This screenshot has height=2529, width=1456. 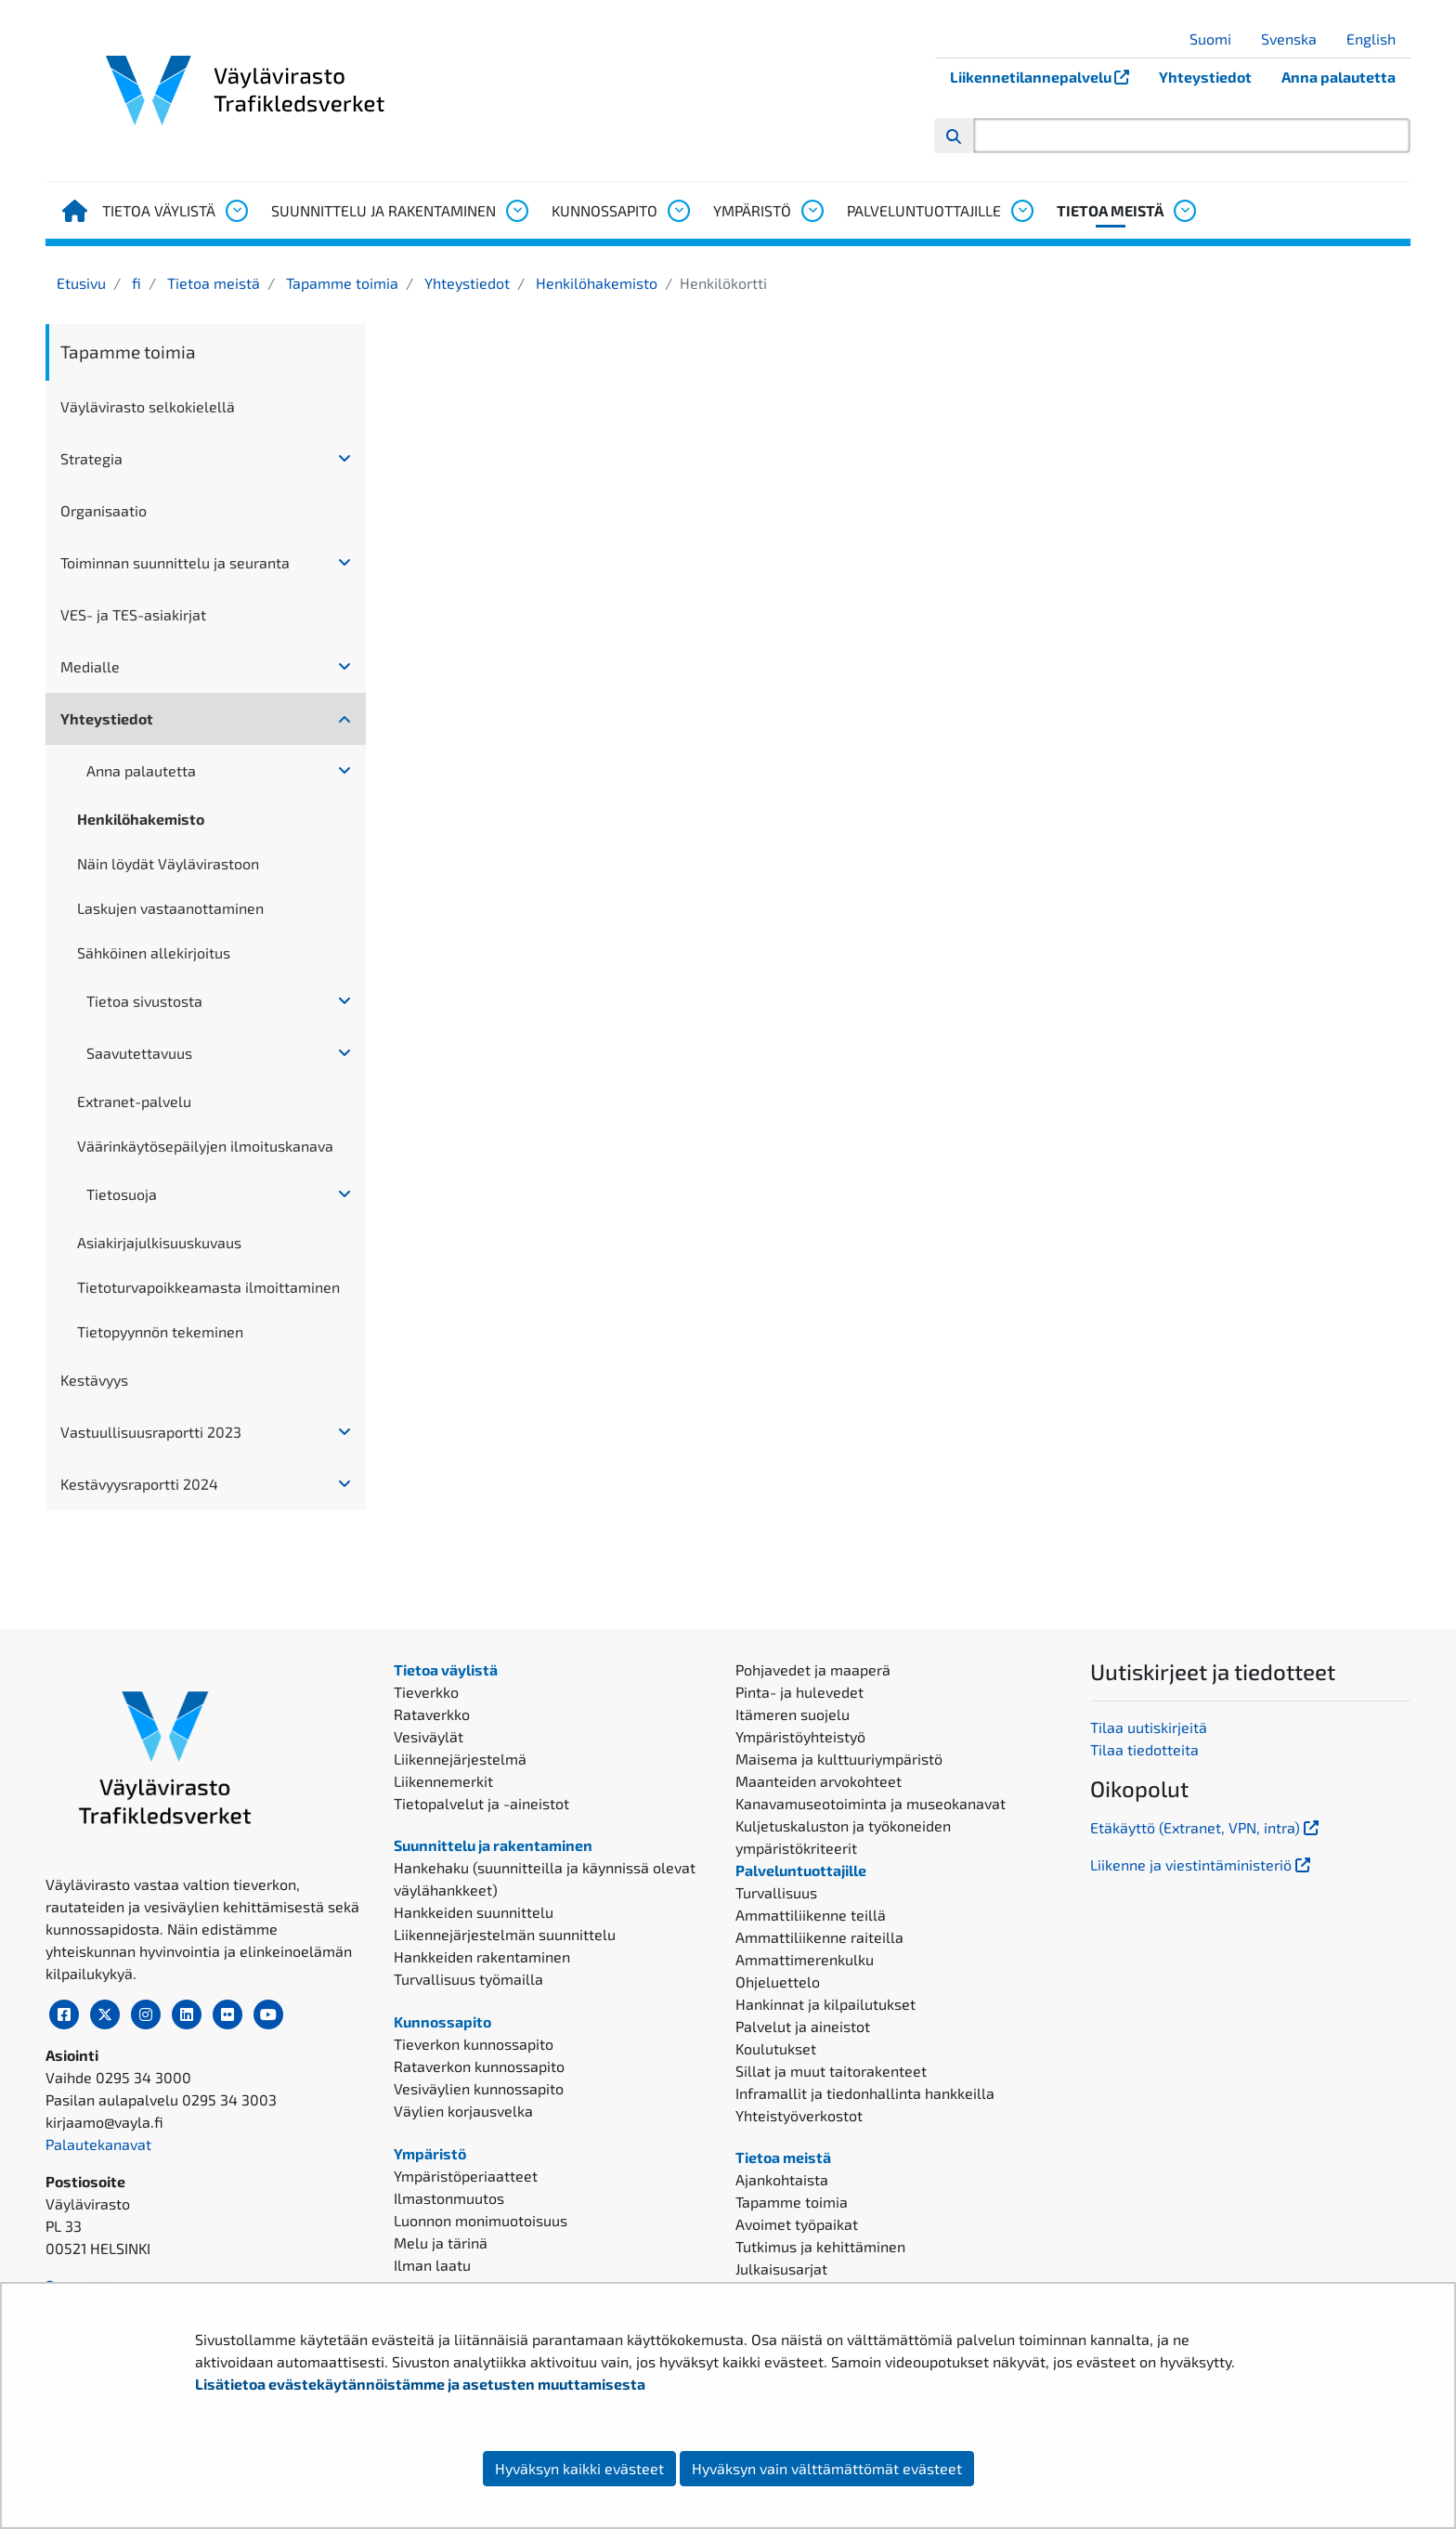 I want to click on Ympäristö, so click(x=752, y=210).